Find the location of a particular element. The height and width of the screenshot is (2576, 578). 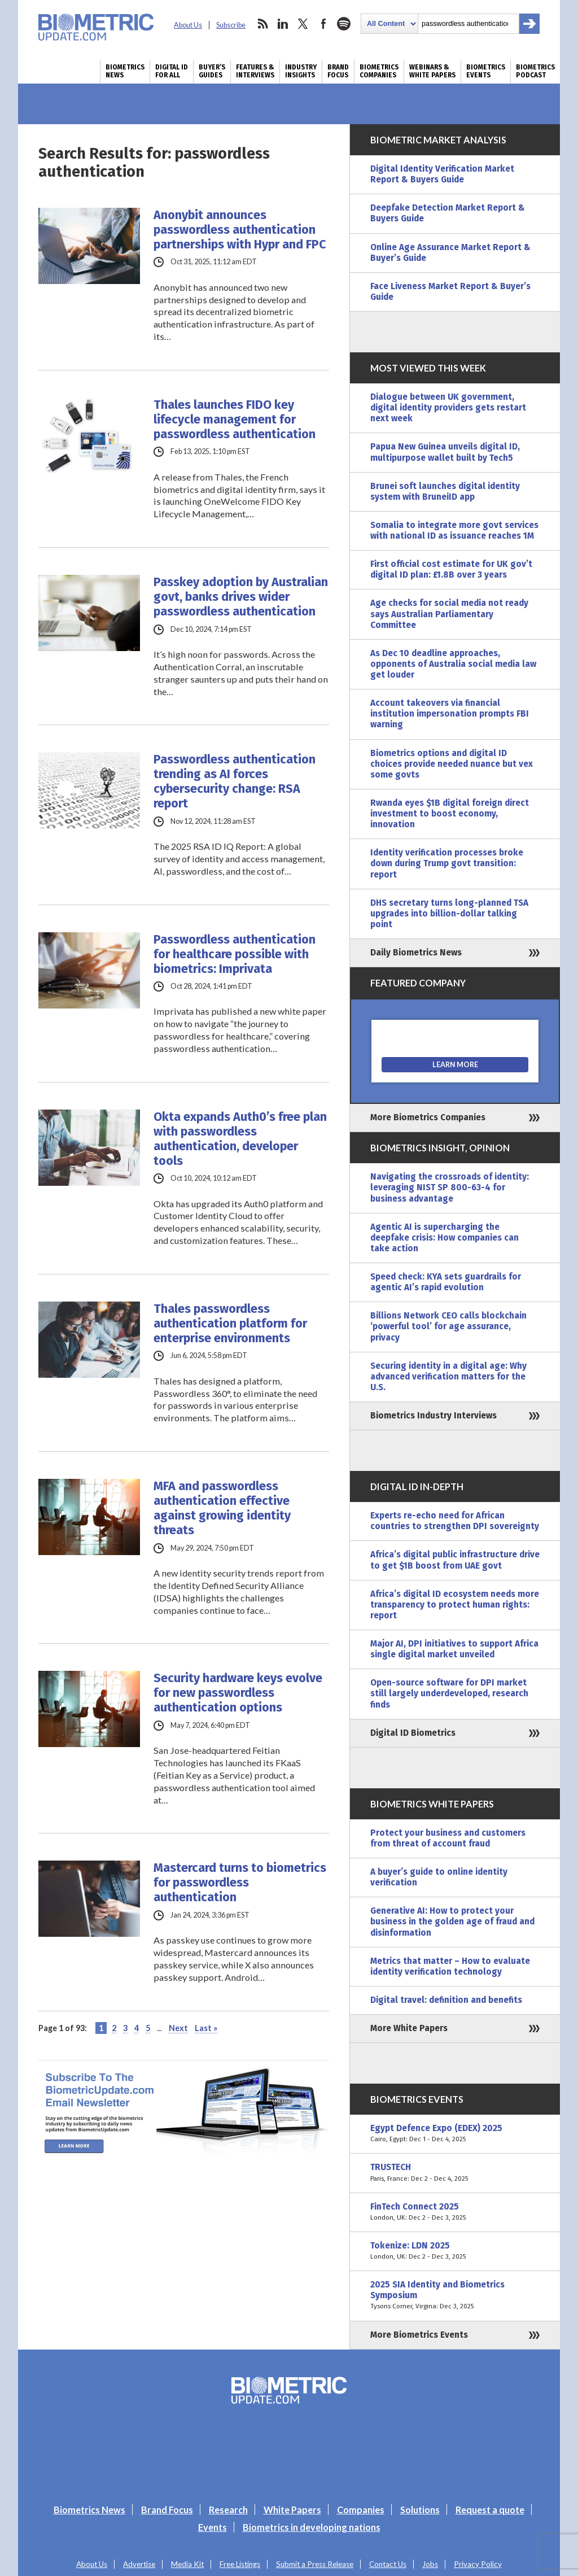

Privacy Policy is located at coordinates (478, 2564).